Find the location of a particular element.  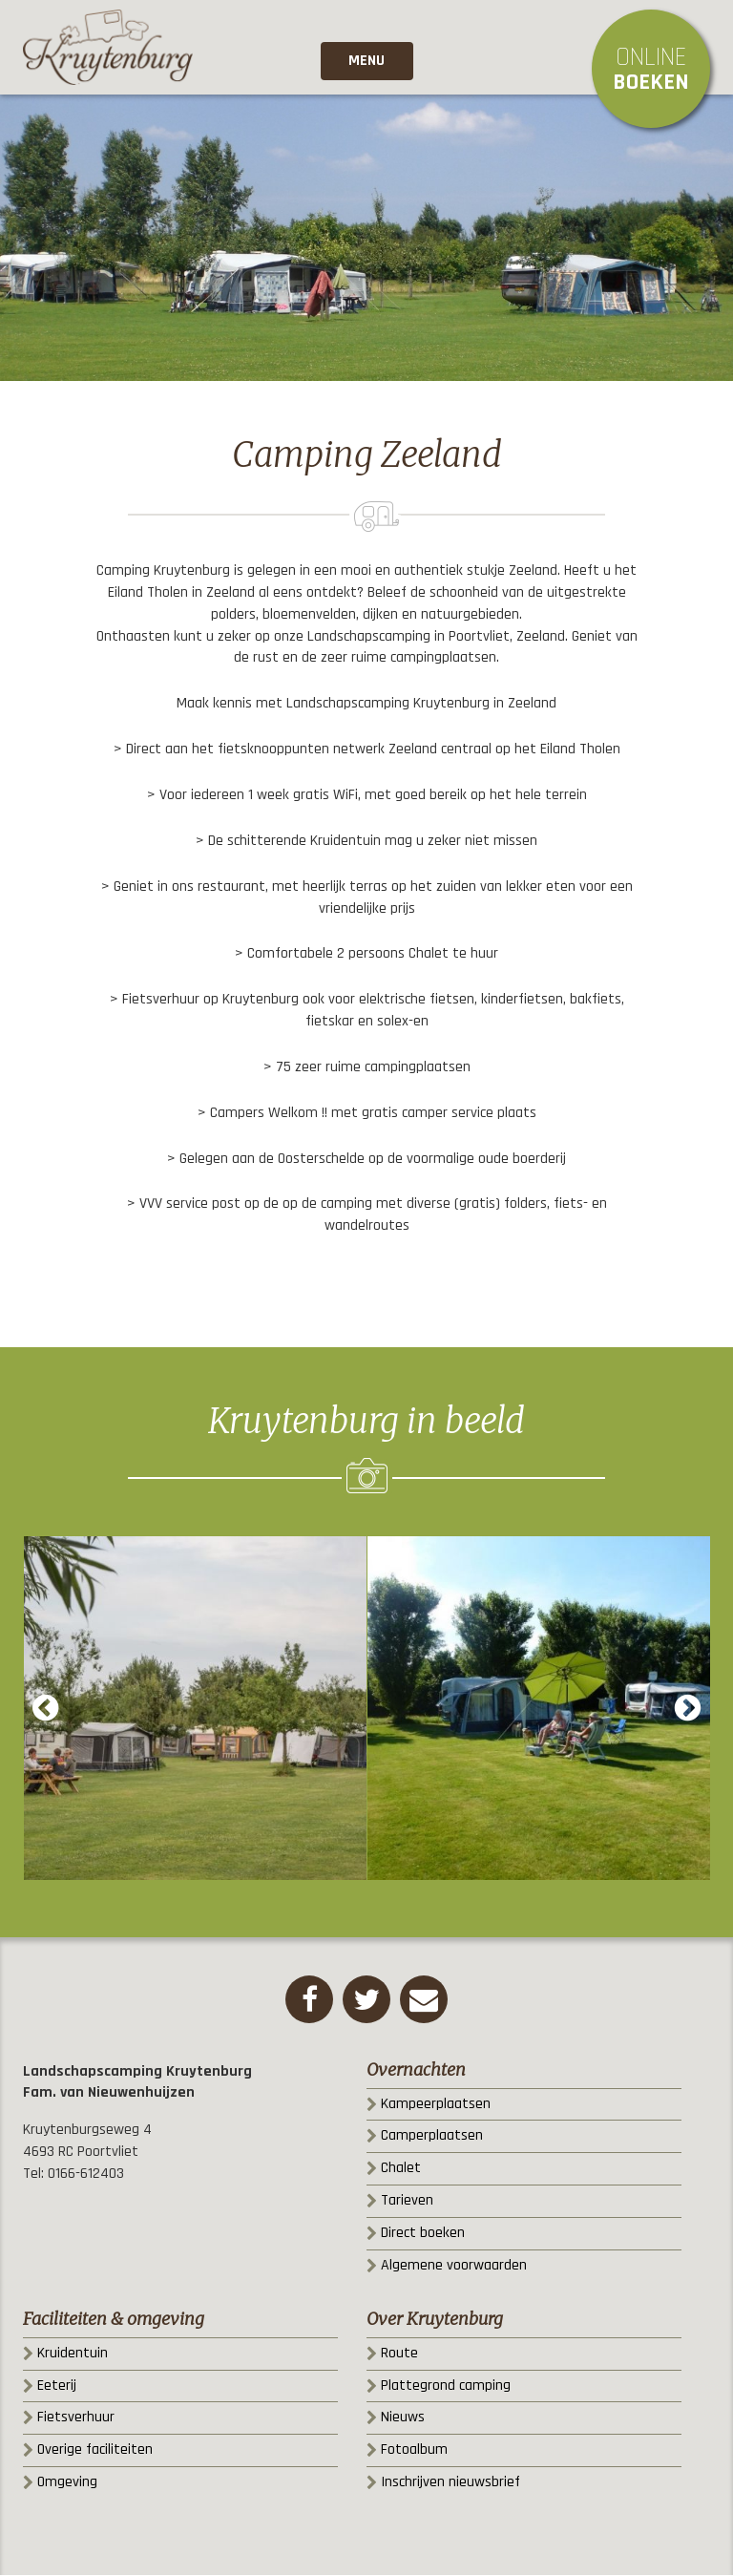

Fietsverhuur is located at coordinates (76, 2418).